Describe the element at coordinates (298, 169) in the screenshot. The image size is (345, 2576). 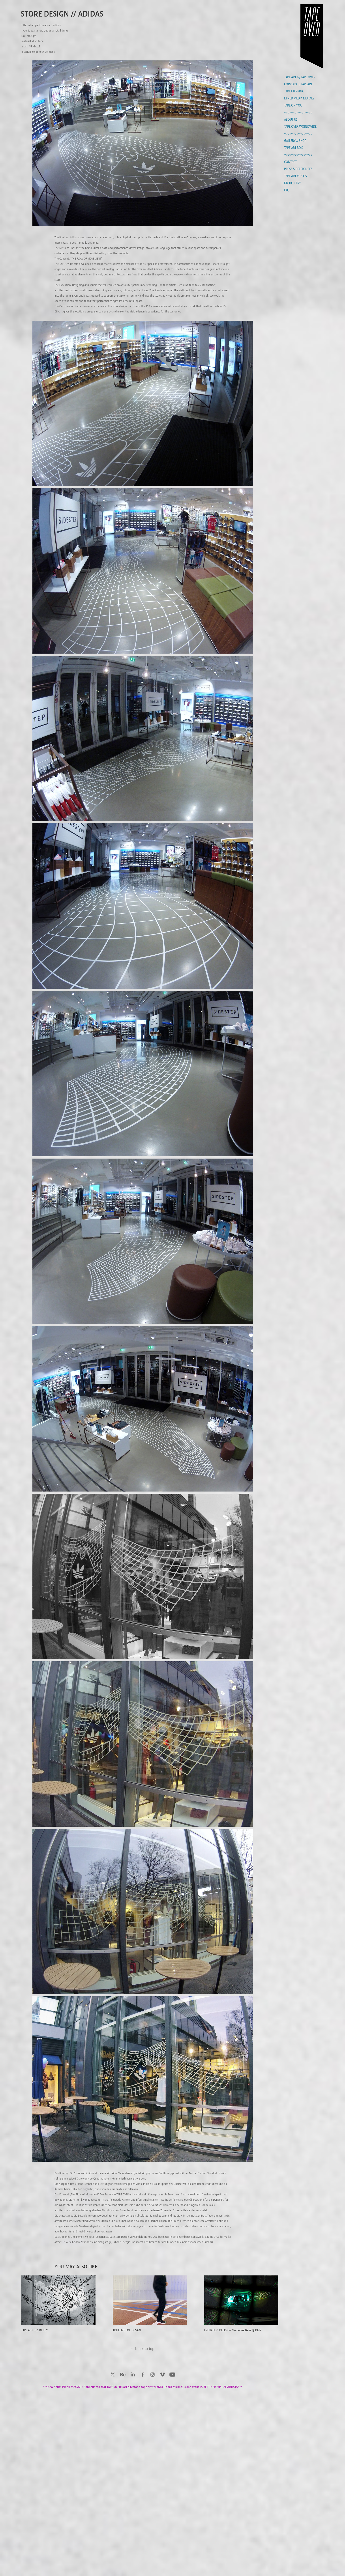
I see `PRESS & REFERENCES` at that location.